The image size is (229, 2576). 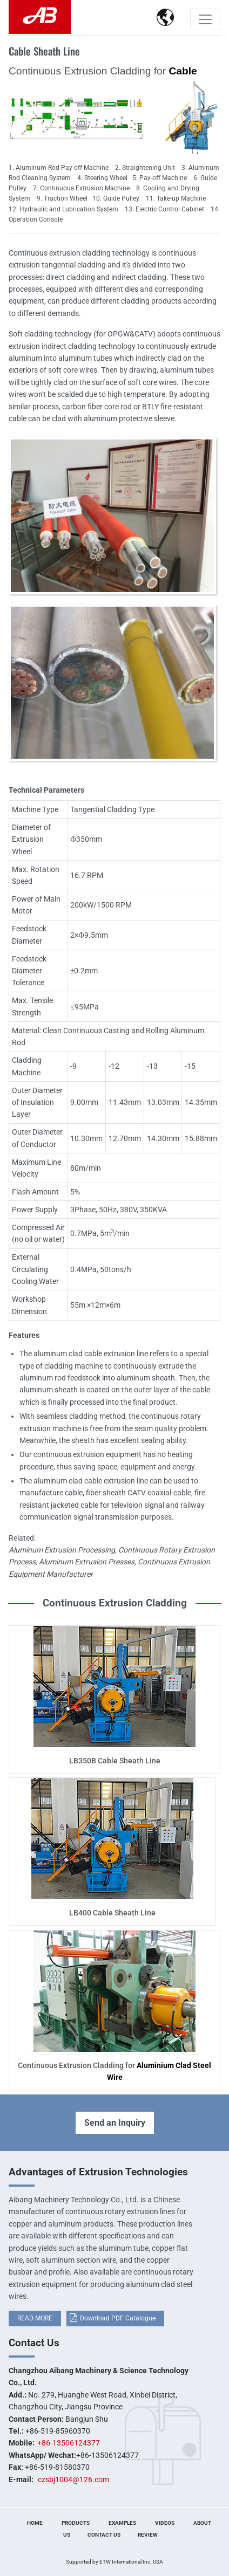 I want to click on Home, so click(x=35, y=2523).